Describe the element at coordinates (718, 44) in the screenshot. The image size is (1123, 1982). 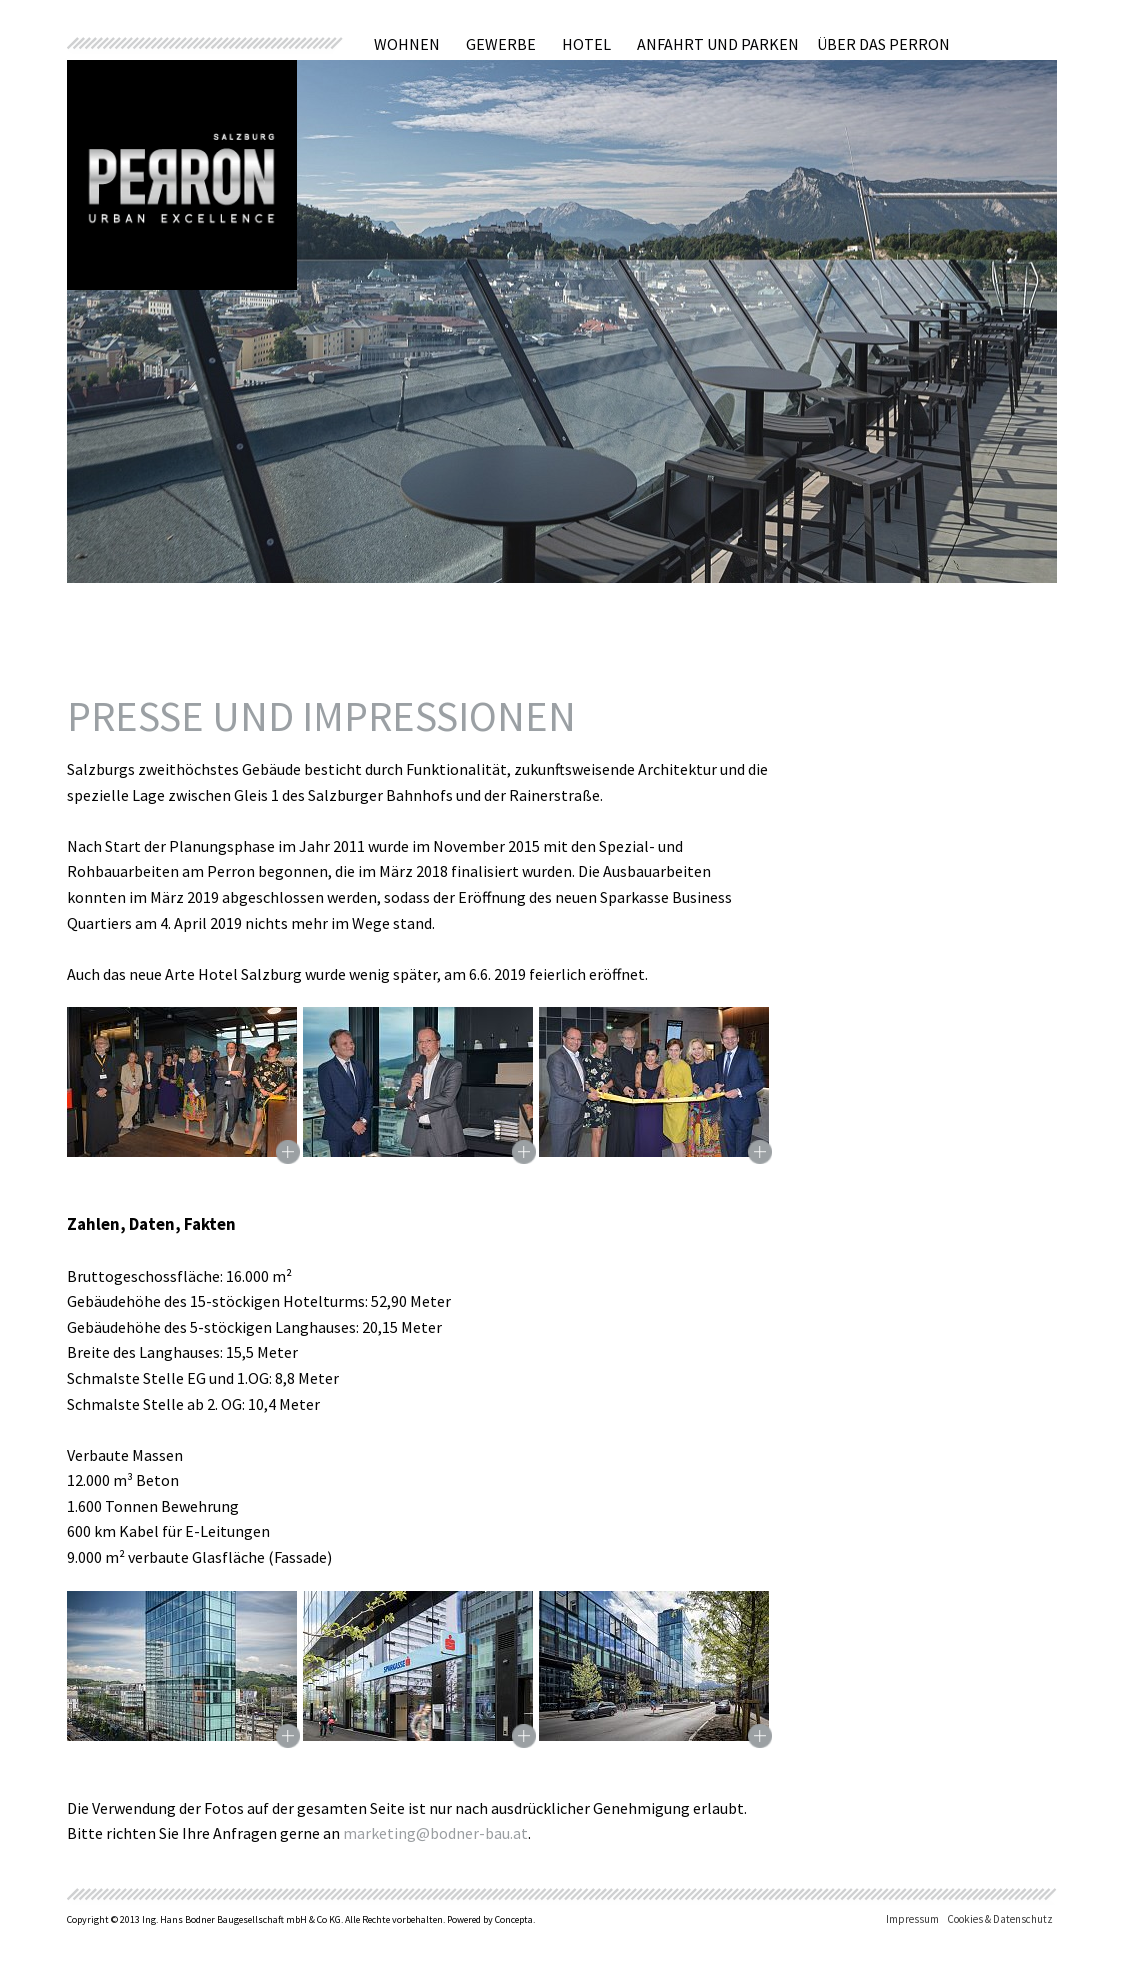
I see `Anfahrt und Parken` at that location.